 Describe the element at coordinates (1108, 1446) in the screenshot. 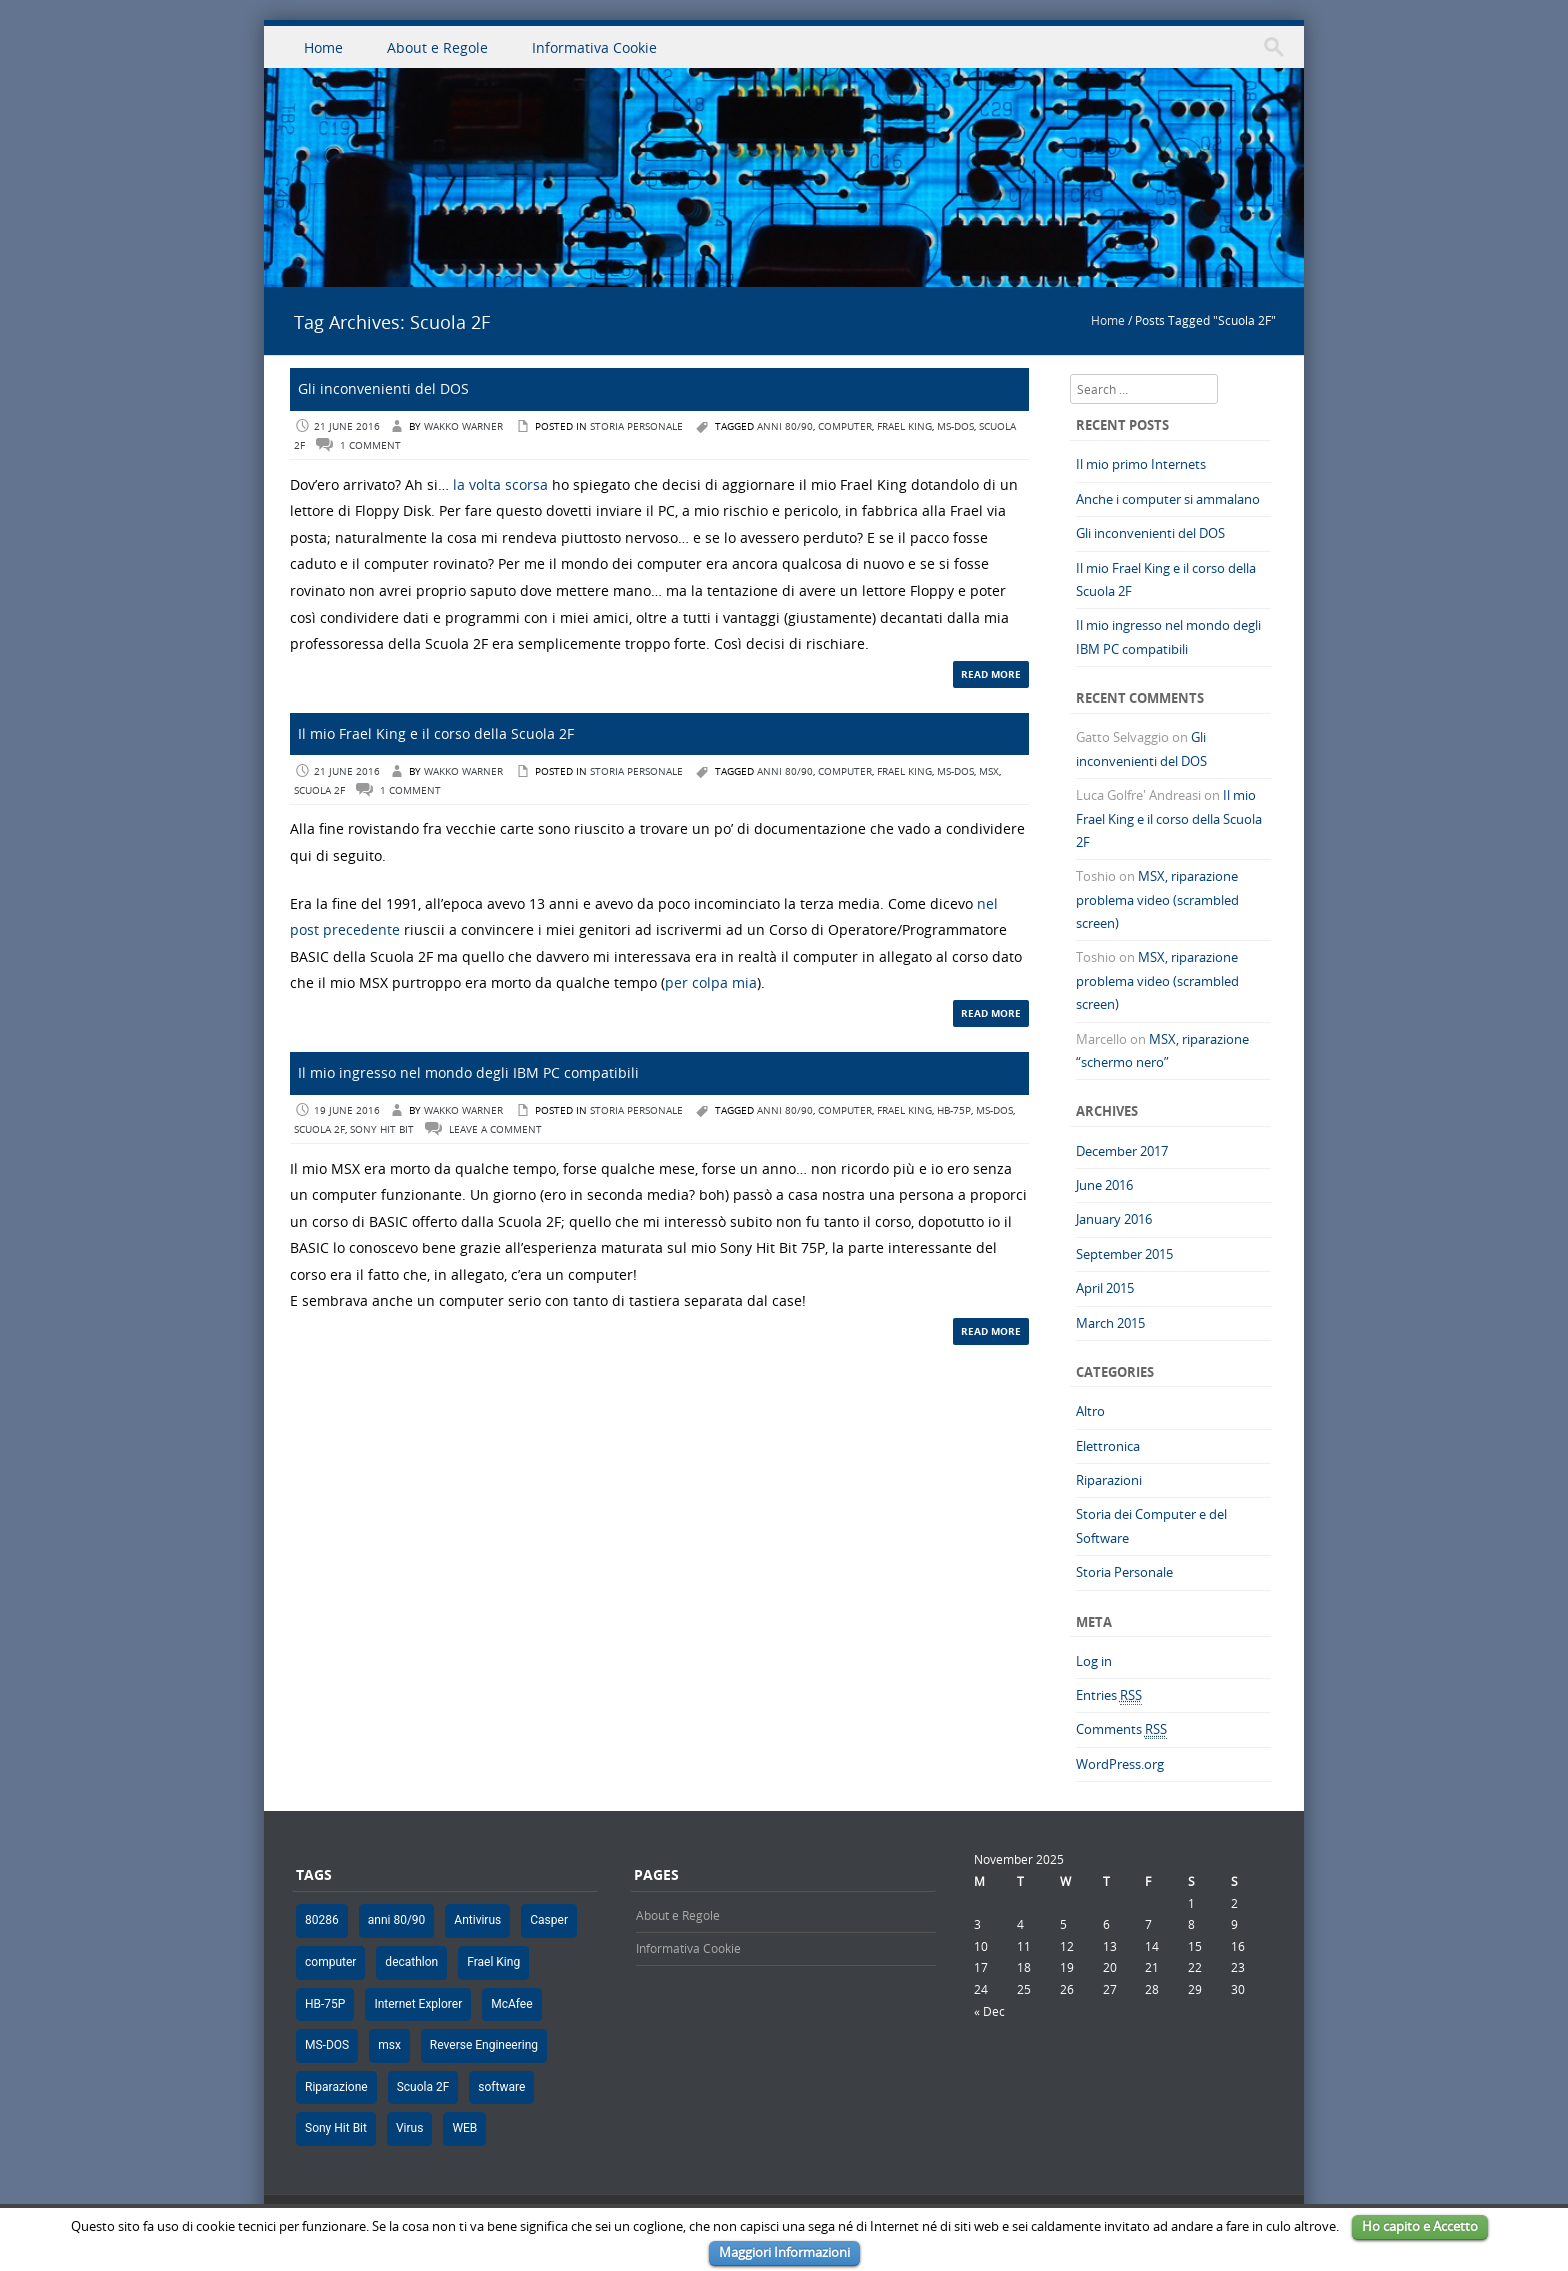

I see `Elettronica` at that location.